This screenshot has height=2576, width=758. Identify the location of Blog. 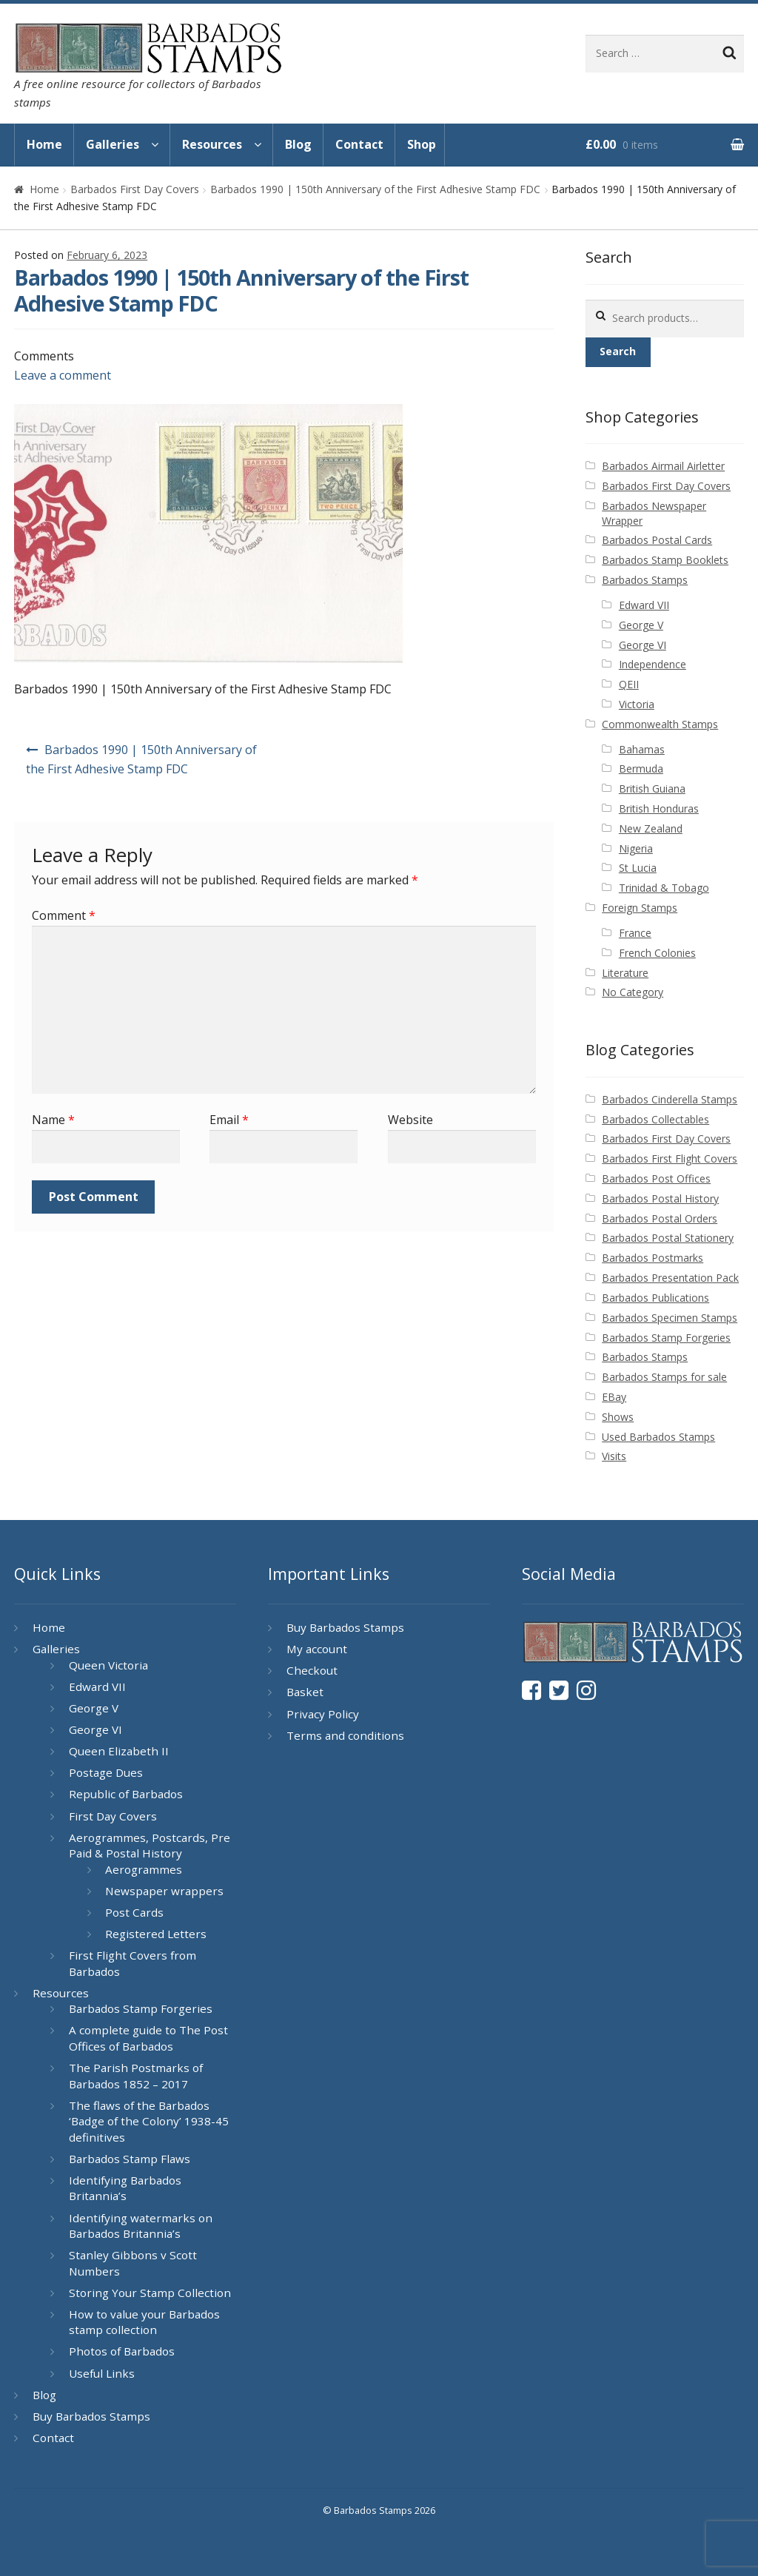
(298, 144).